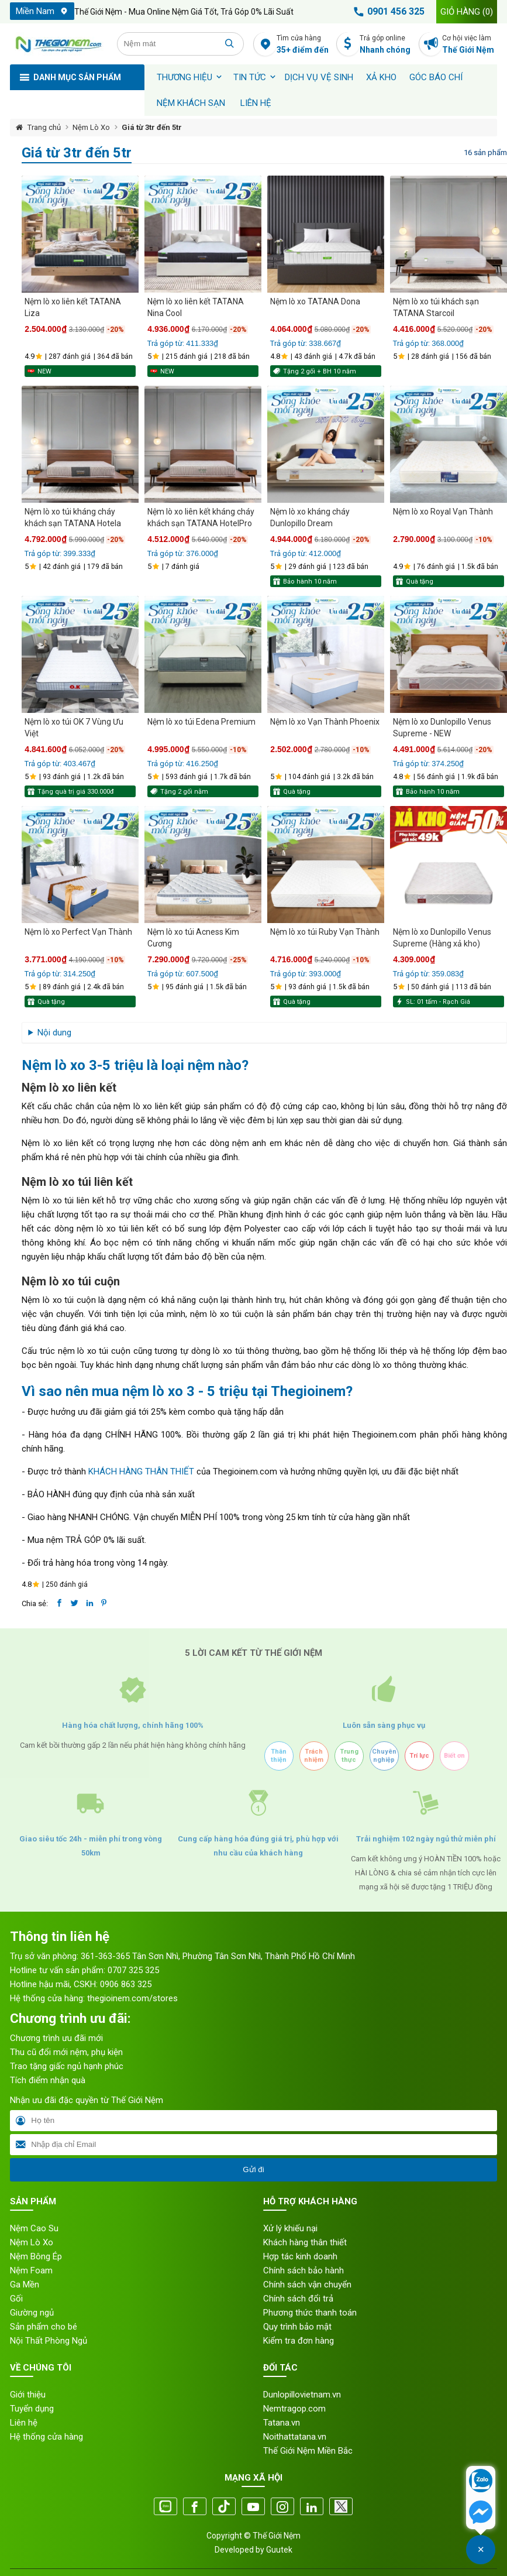  I want to click on Nội Thất Phòng Ngủ, so click(48, 2340).